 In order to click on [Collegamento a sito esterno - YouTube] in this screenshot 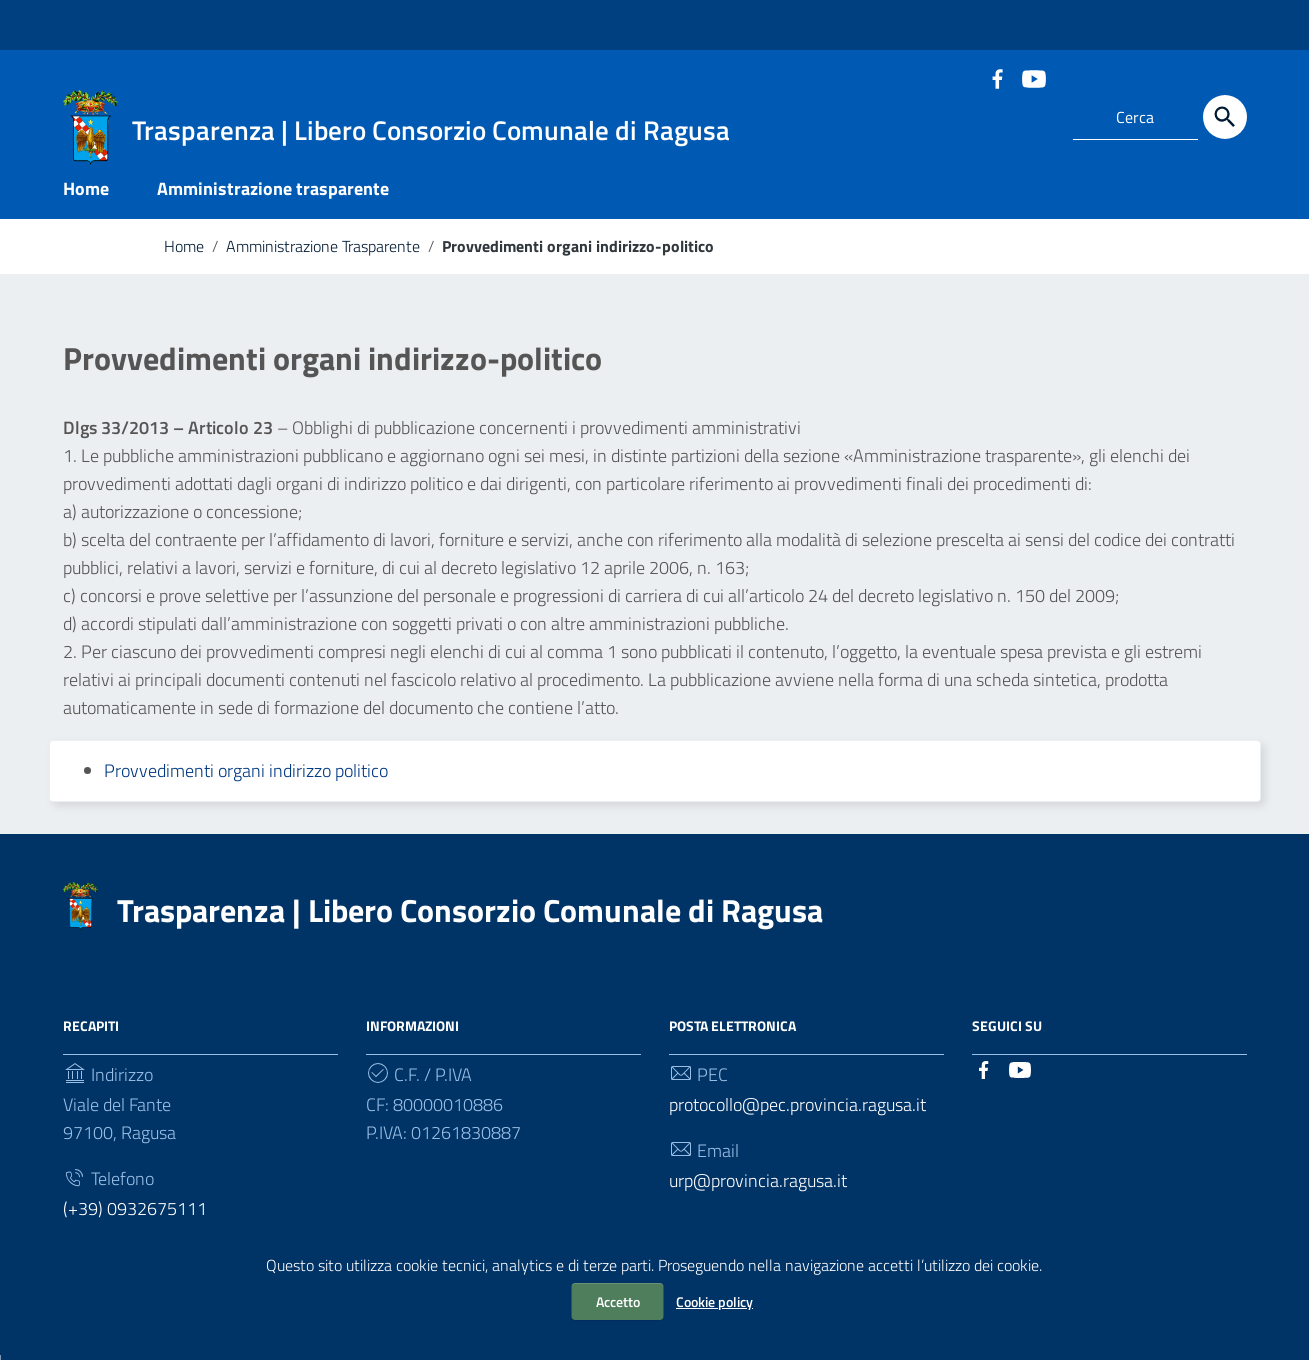, I will do `click(1033, 77)`.